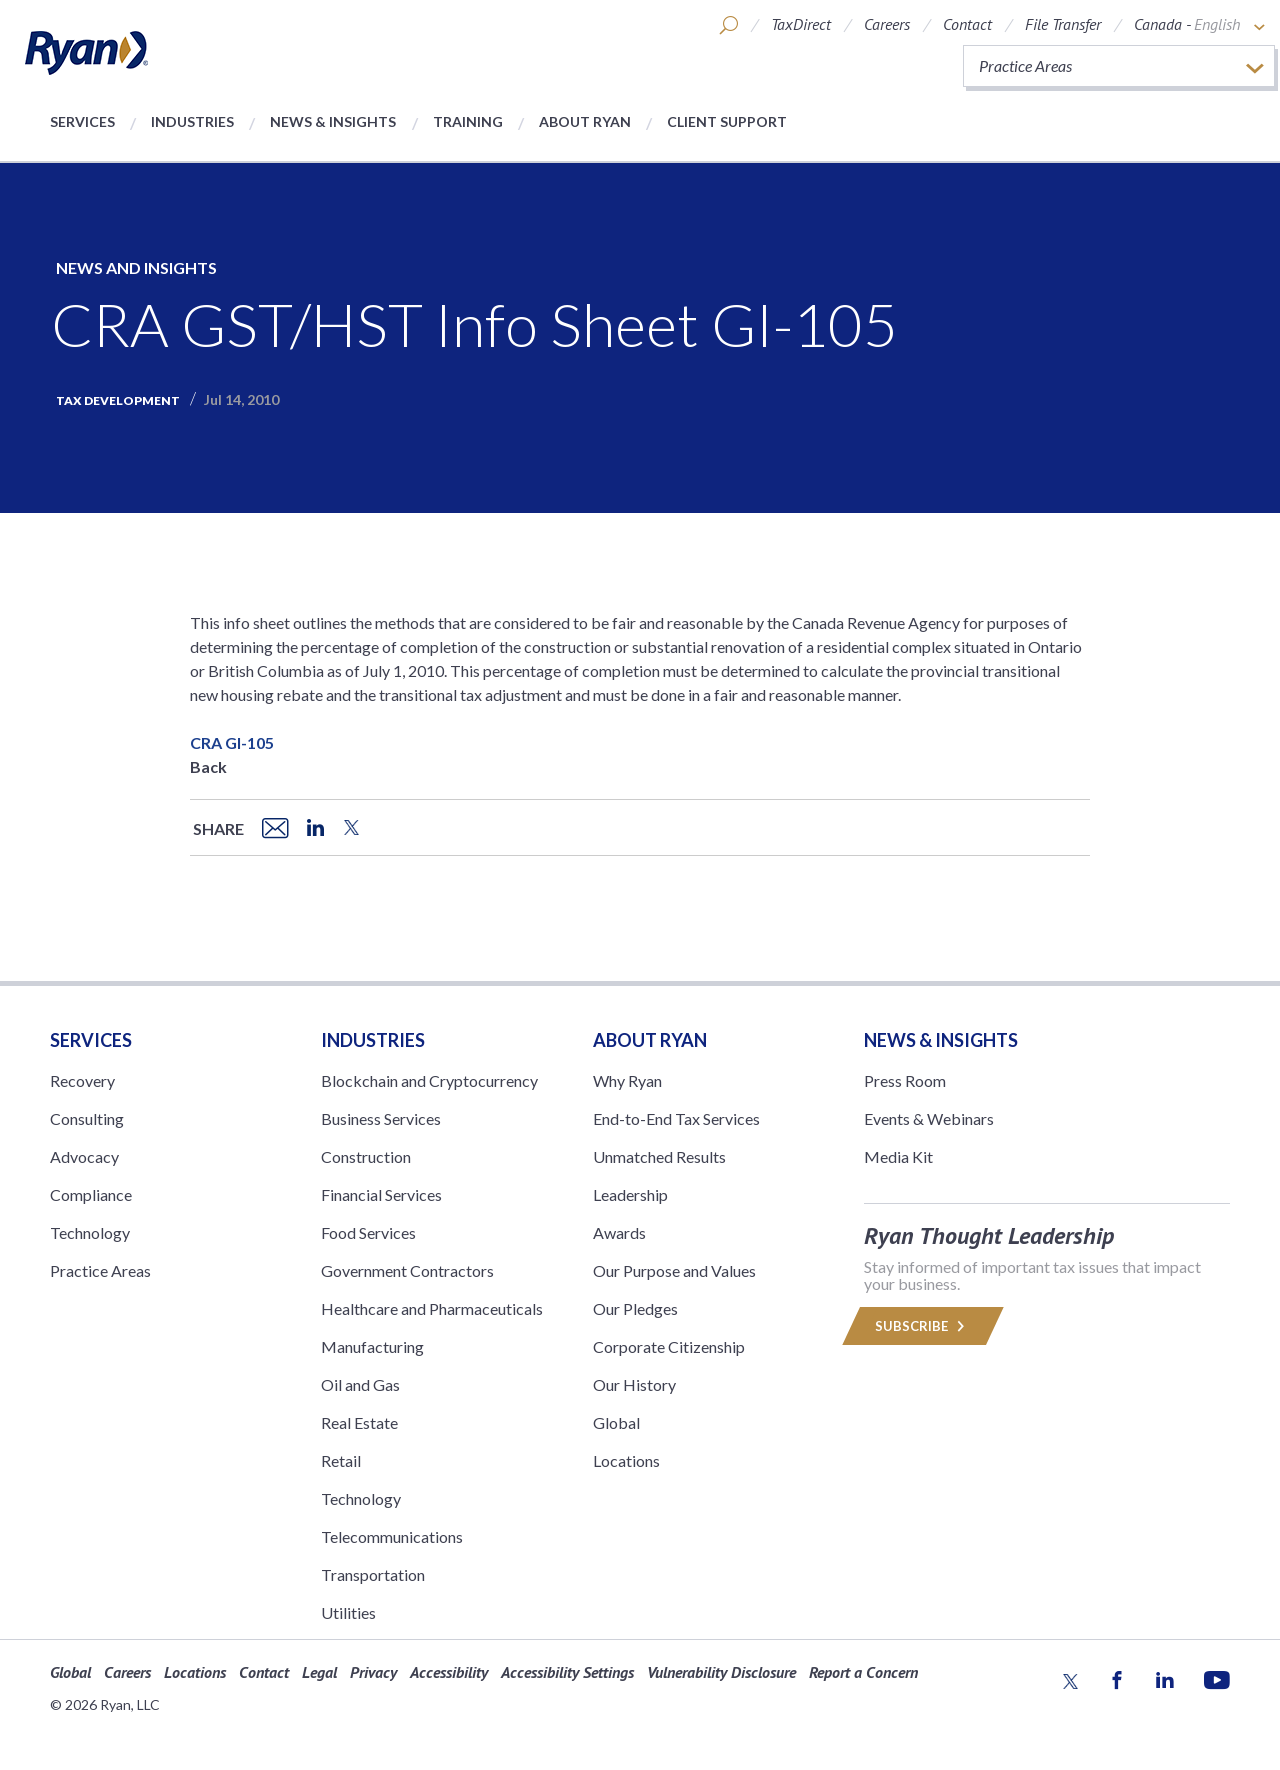  What do you see at coordinates (929, 1118) in the screenshot?
I see `Events & Webinars` at bounding box center [929, 1118].